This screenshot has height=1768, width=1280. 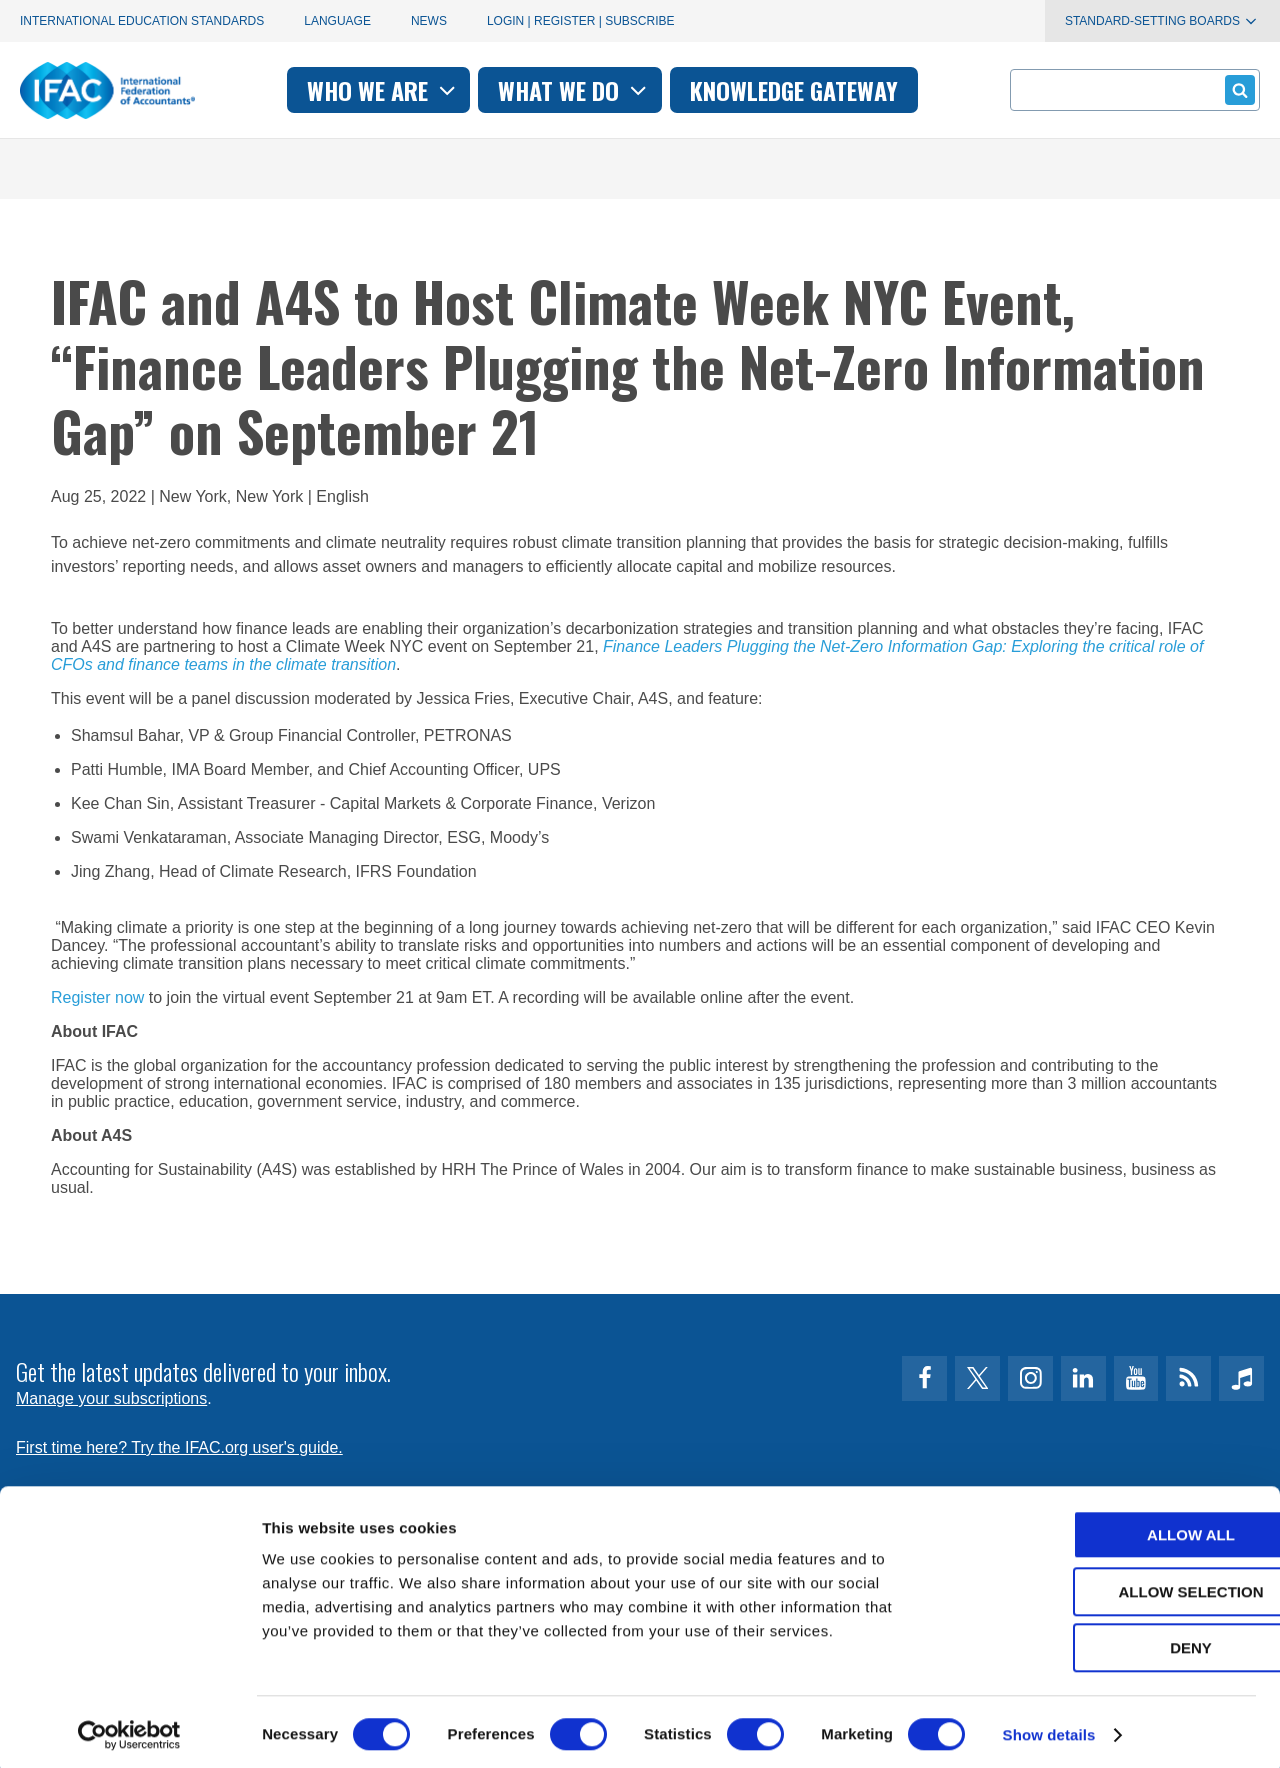 I want to click on Deny, so click(x=1113, y=1641).